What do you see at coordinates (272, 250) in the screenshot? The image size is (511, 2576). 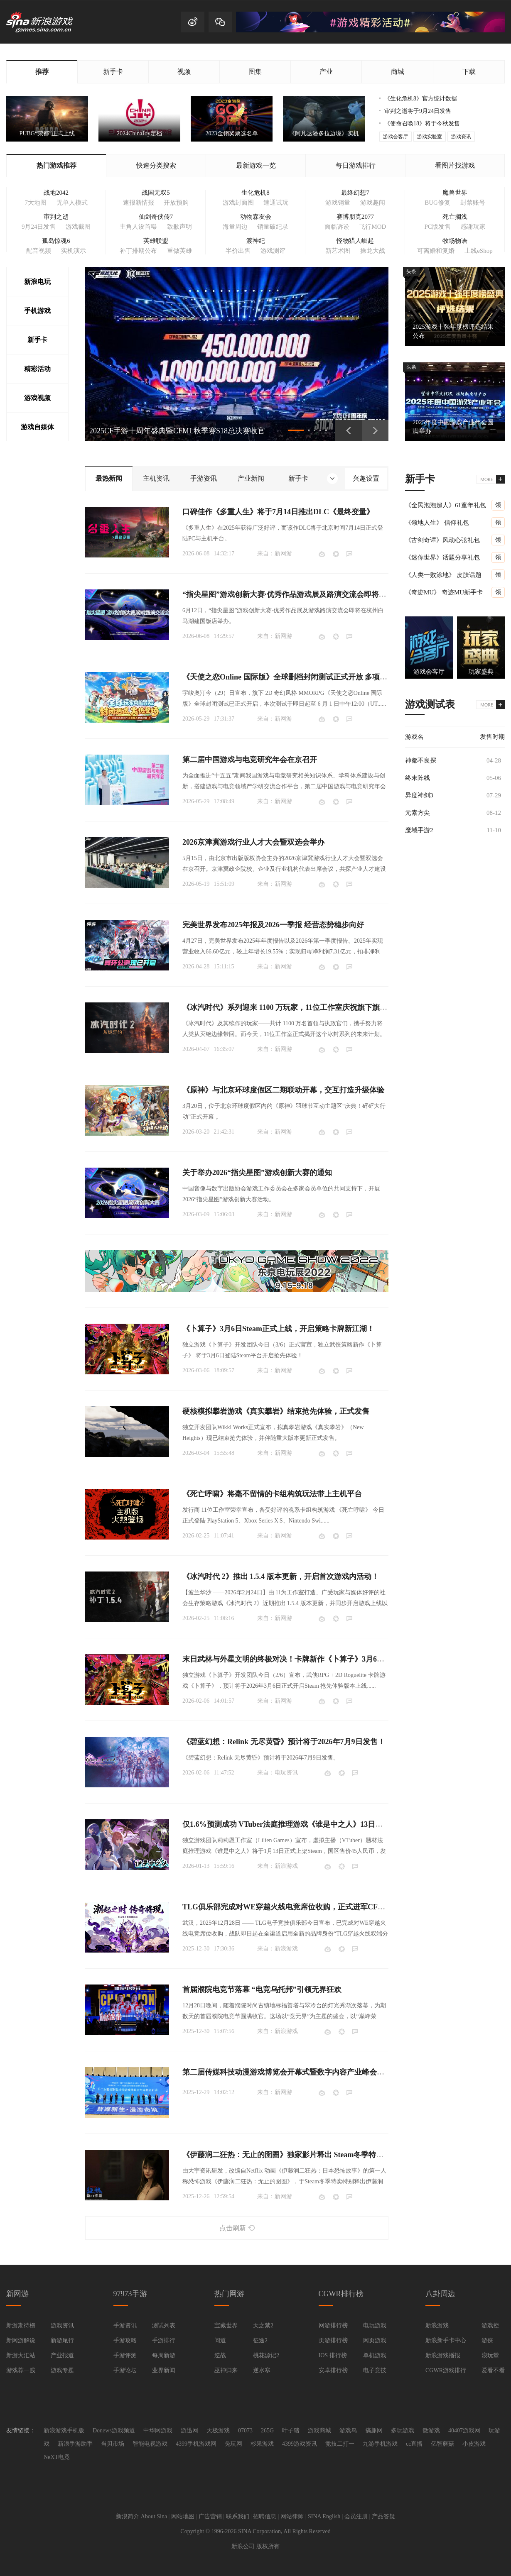 I see `游戏测评` at bounding box center [272, 250].